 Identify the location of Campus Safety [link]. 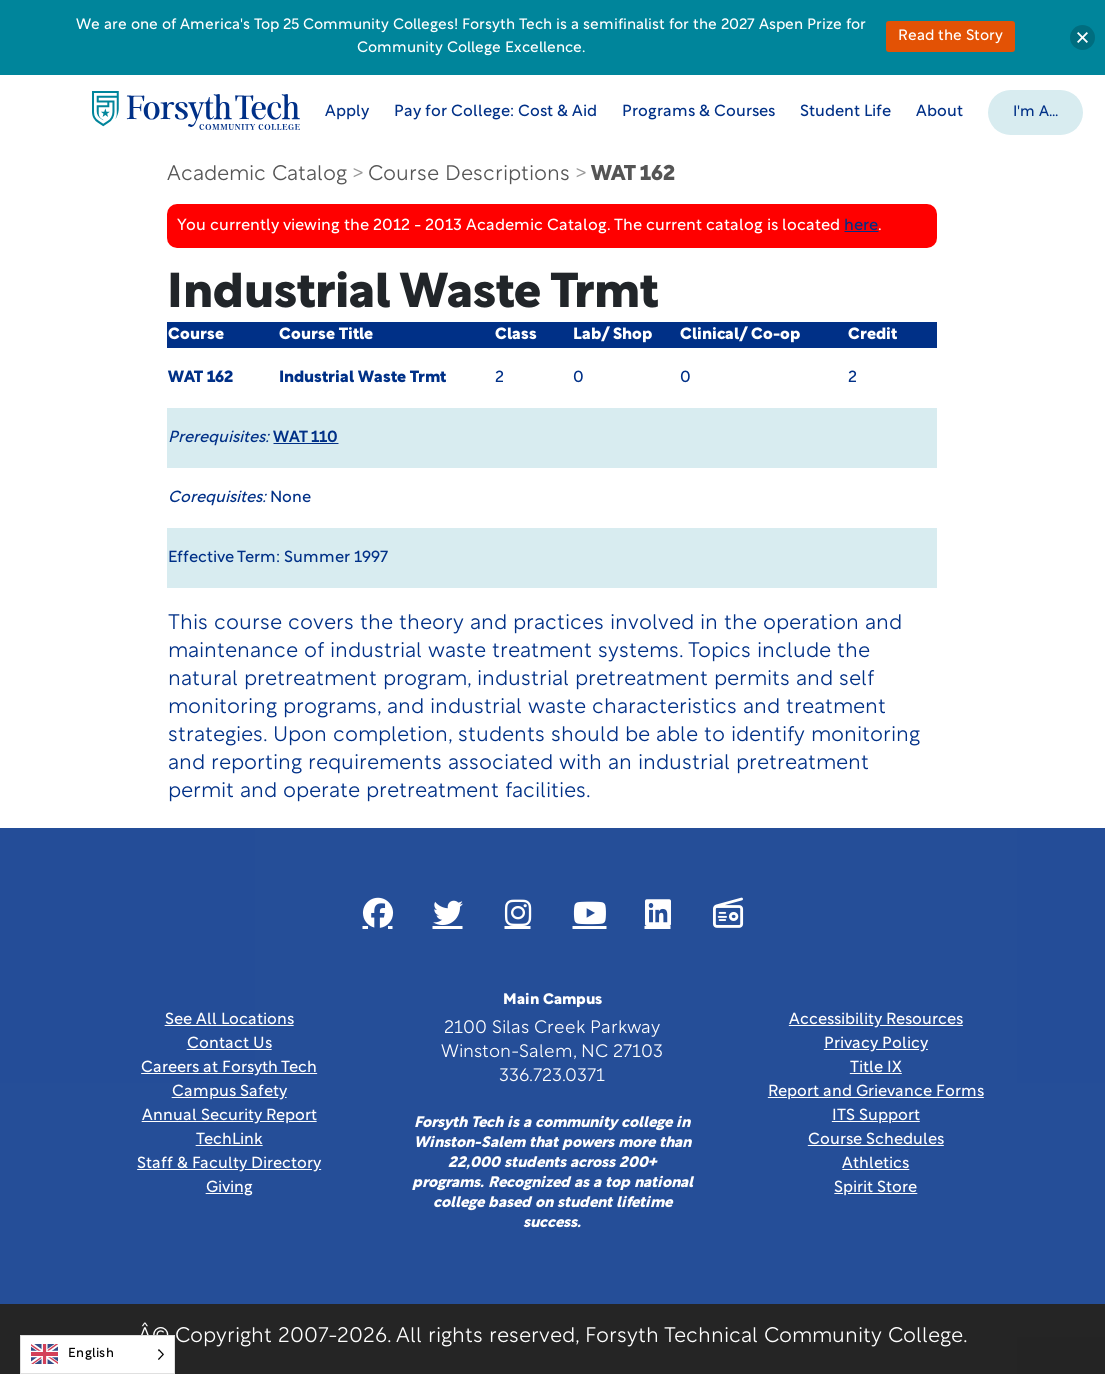
(229, 1092).